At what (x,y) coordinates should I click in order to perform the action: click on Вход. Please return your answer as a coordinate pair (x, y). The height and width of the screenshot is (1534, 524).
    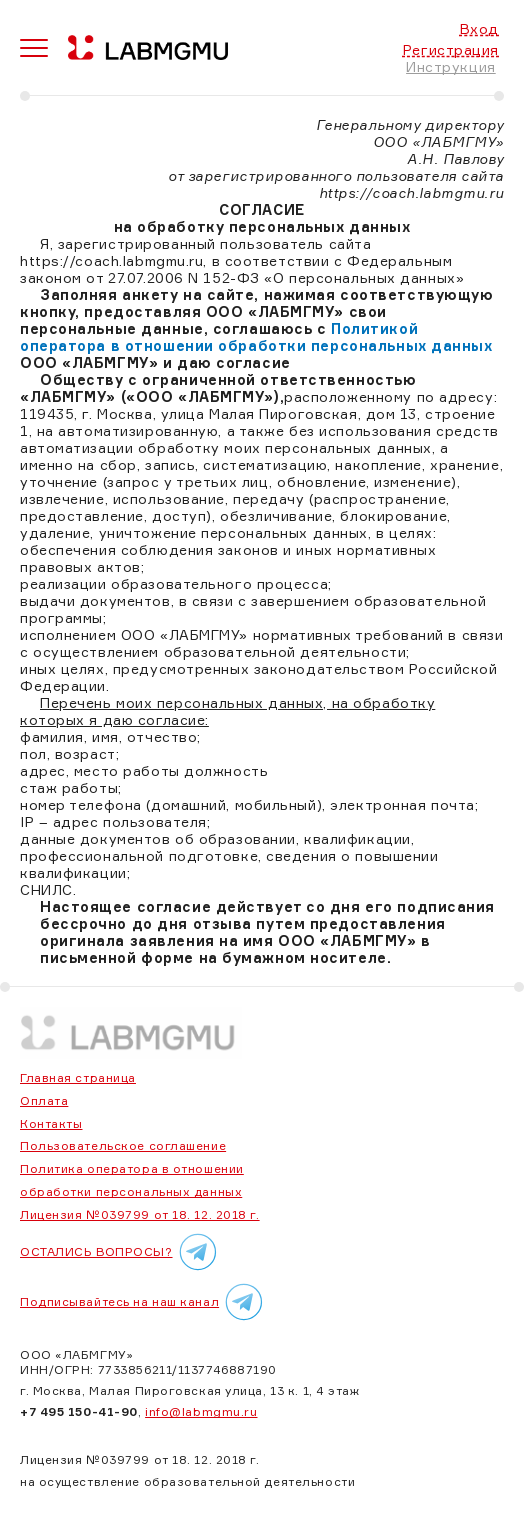
    Looking at the image, I should click on (479, 28).